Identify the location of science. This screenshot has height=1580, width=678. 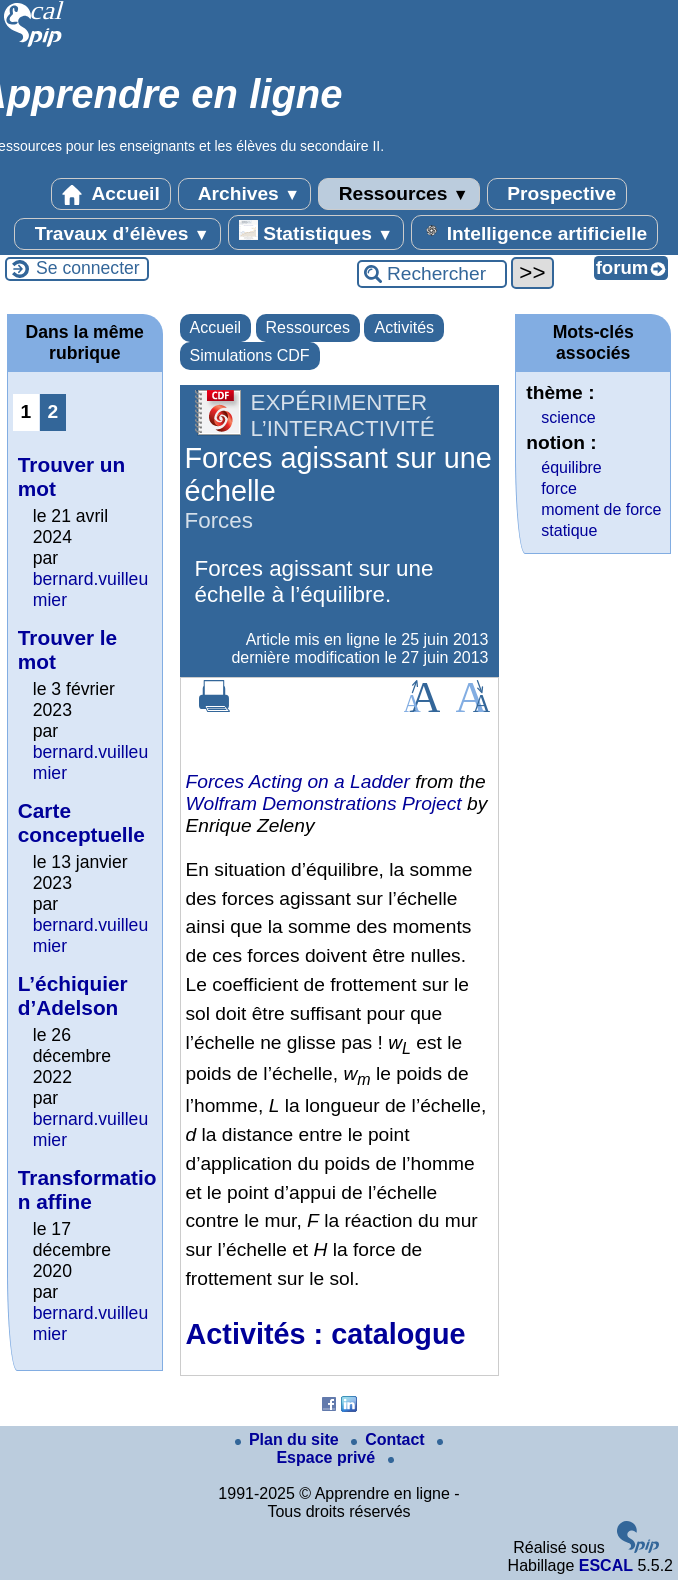
(568, 417).